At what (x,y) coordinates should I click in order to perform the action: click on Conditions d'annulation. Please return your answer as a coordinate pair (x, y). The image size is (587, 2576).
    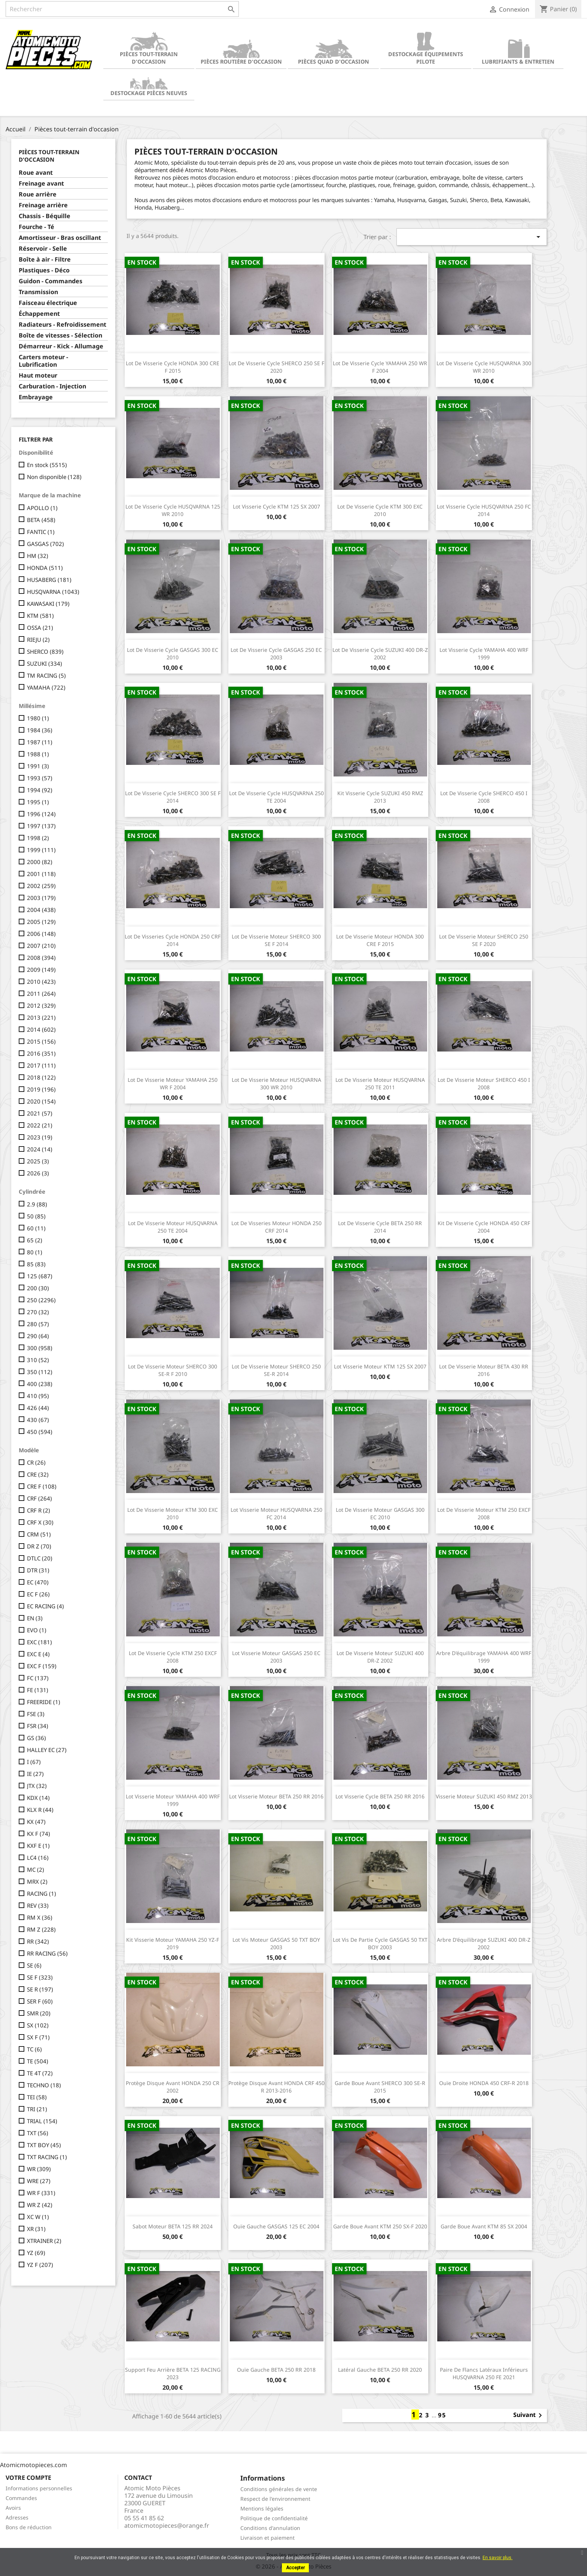
    Looking at the image, I should click on (270, 2527).